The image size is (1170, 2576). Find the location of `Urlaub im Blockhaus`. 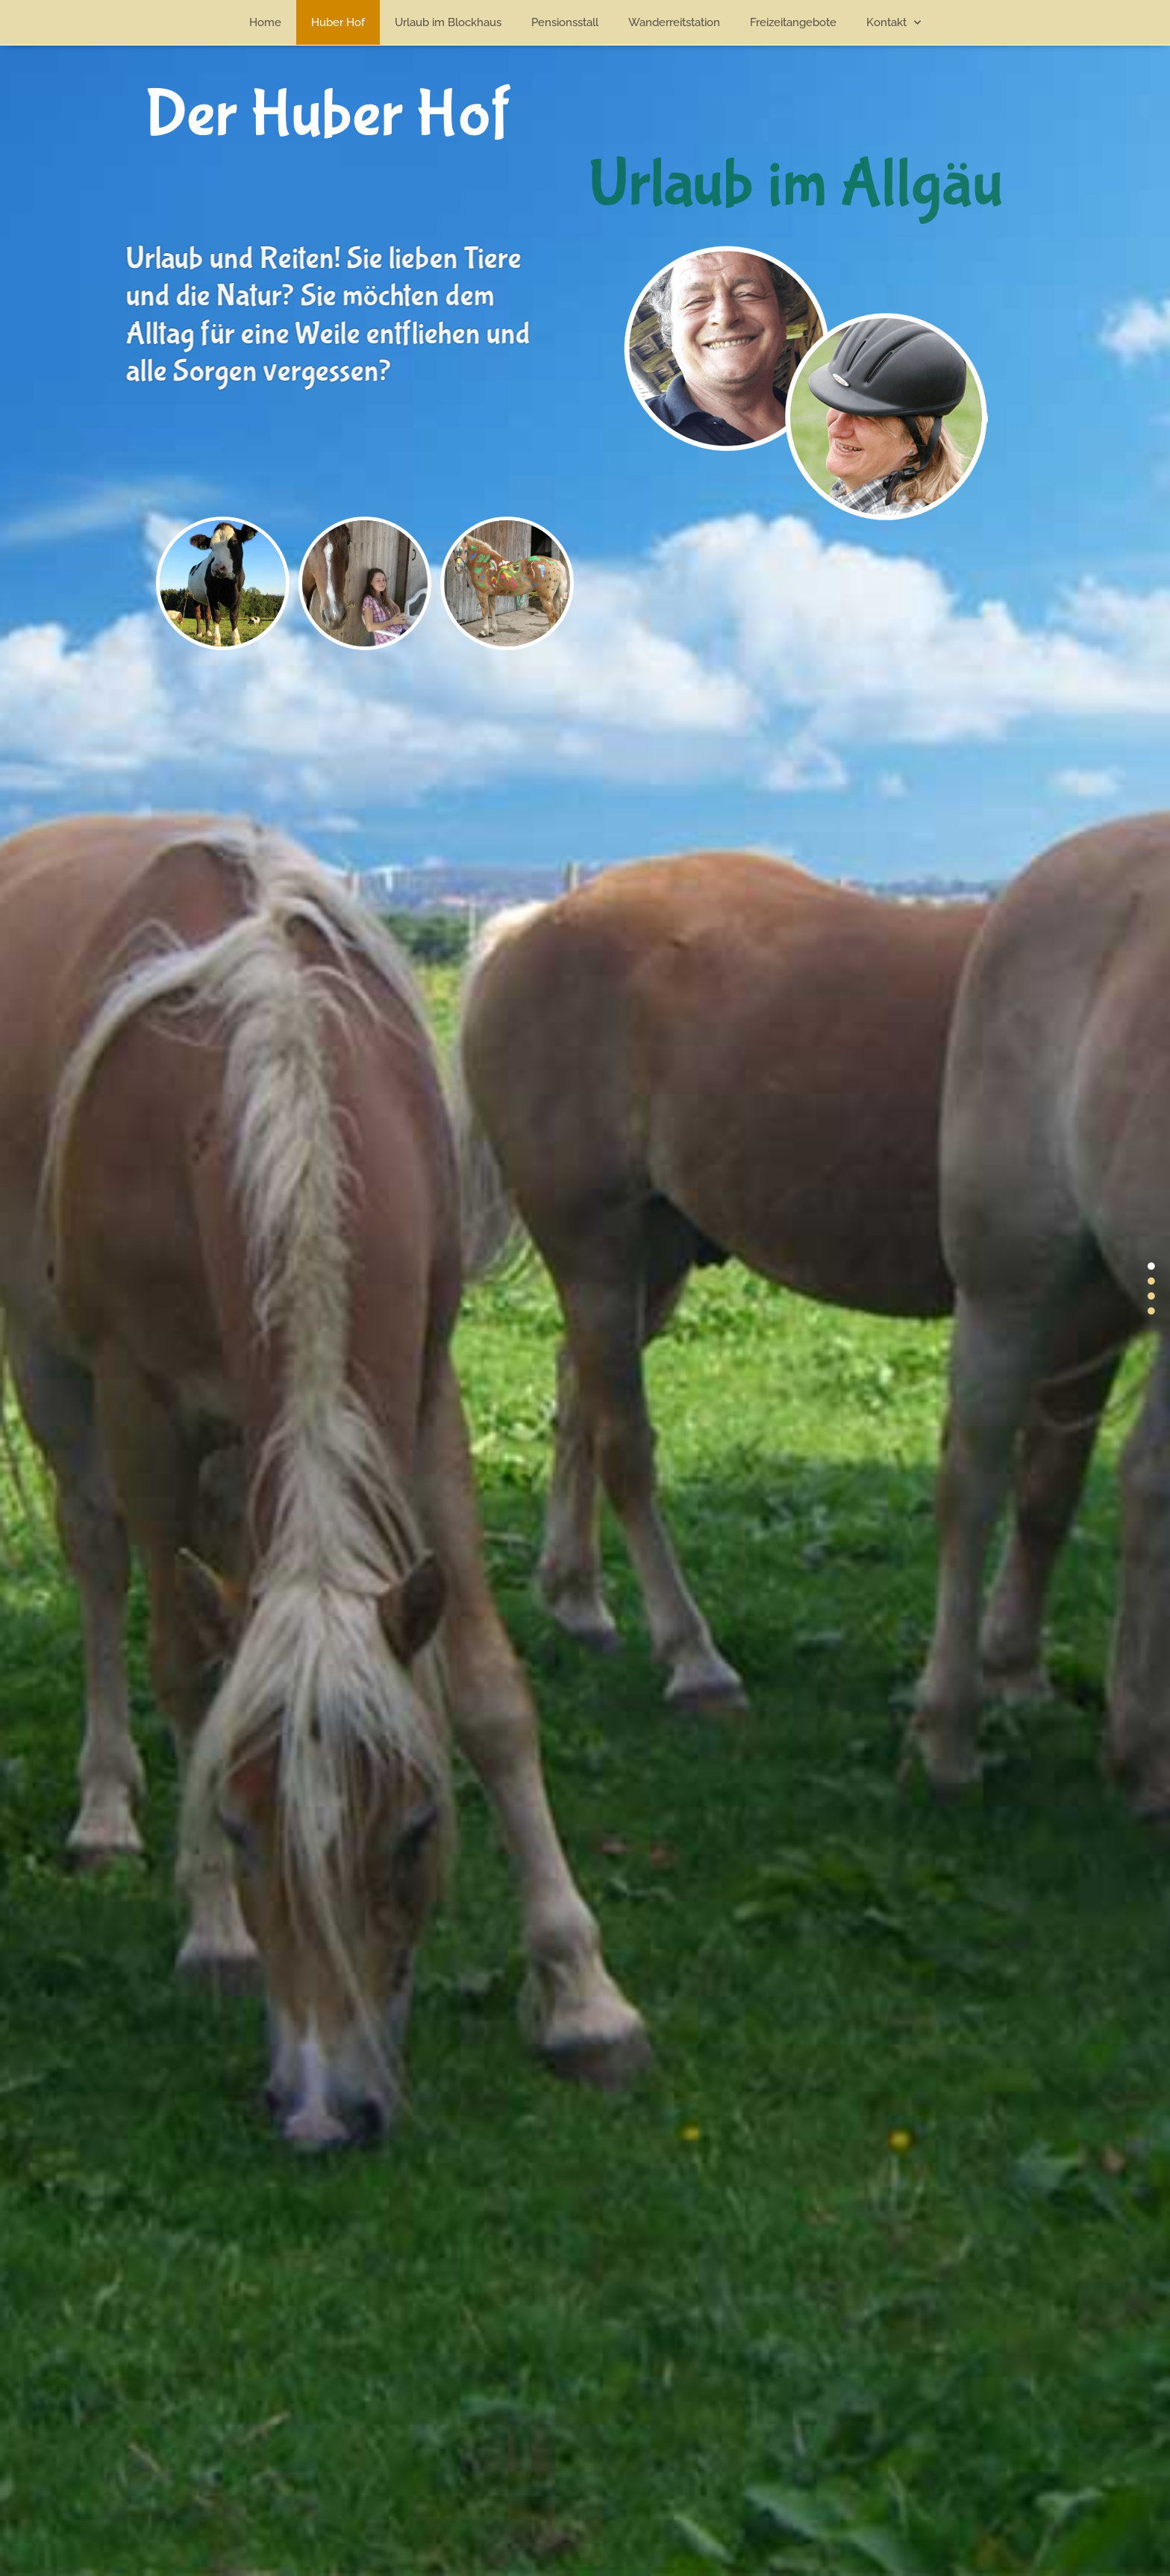

Urlaub im Blockhaus is located at coordinates (448, 22).